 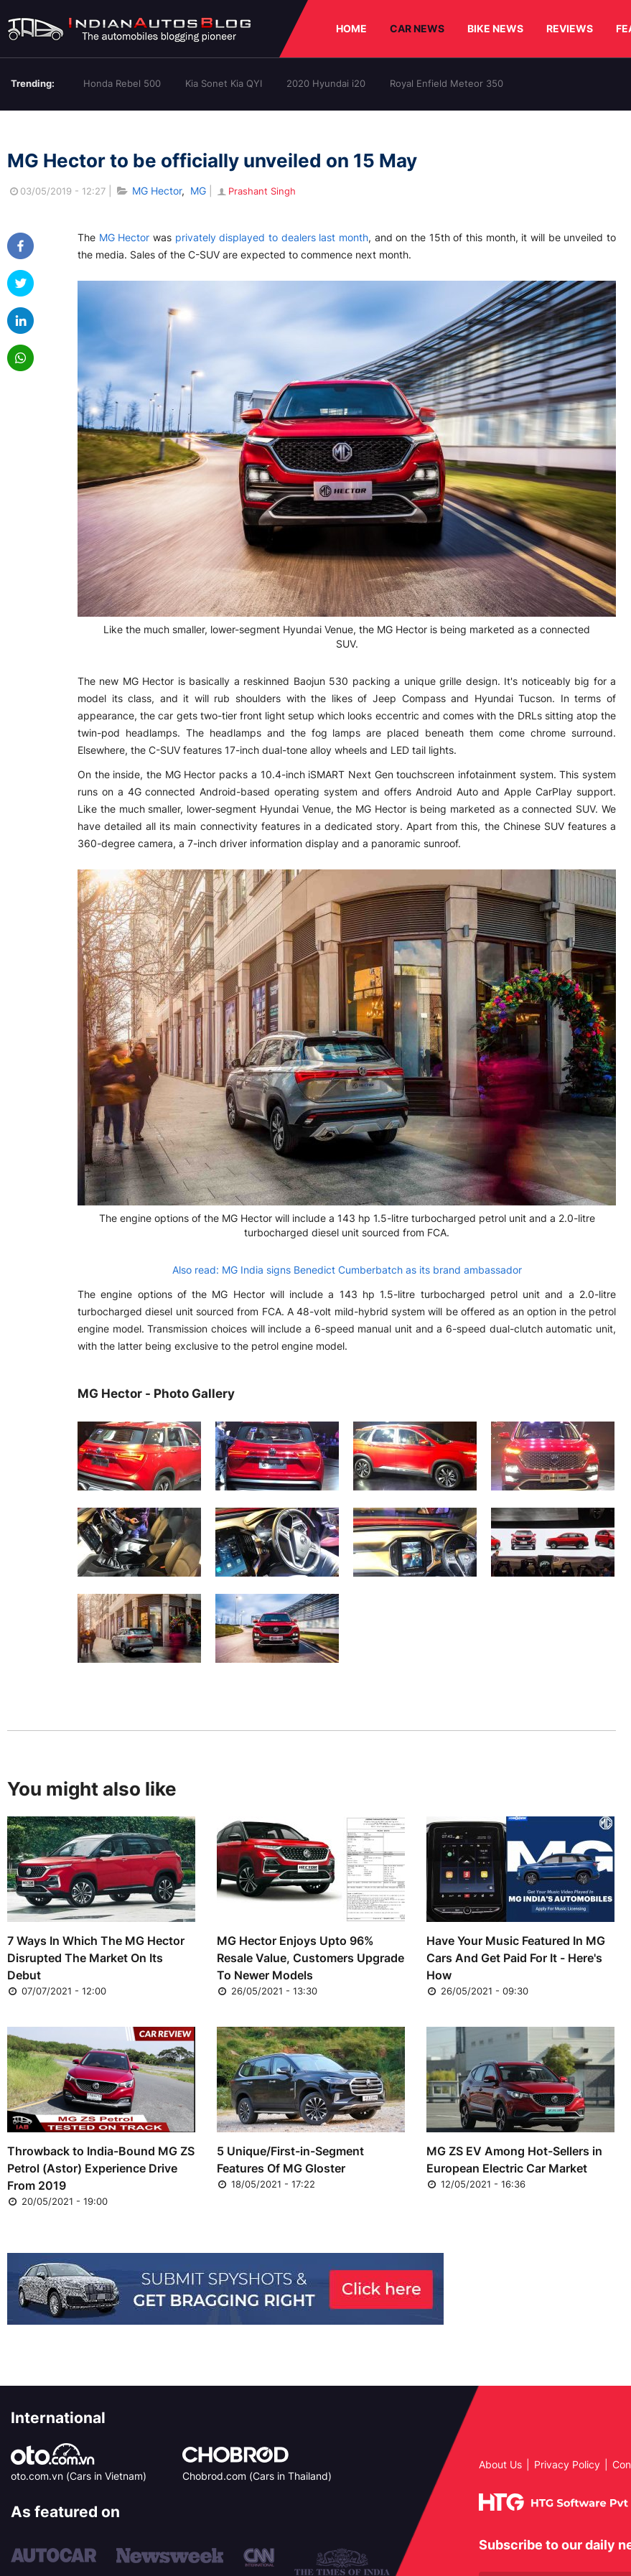 I want to click on Royal Enfield Meteor 350, so click(x=446, y=83).